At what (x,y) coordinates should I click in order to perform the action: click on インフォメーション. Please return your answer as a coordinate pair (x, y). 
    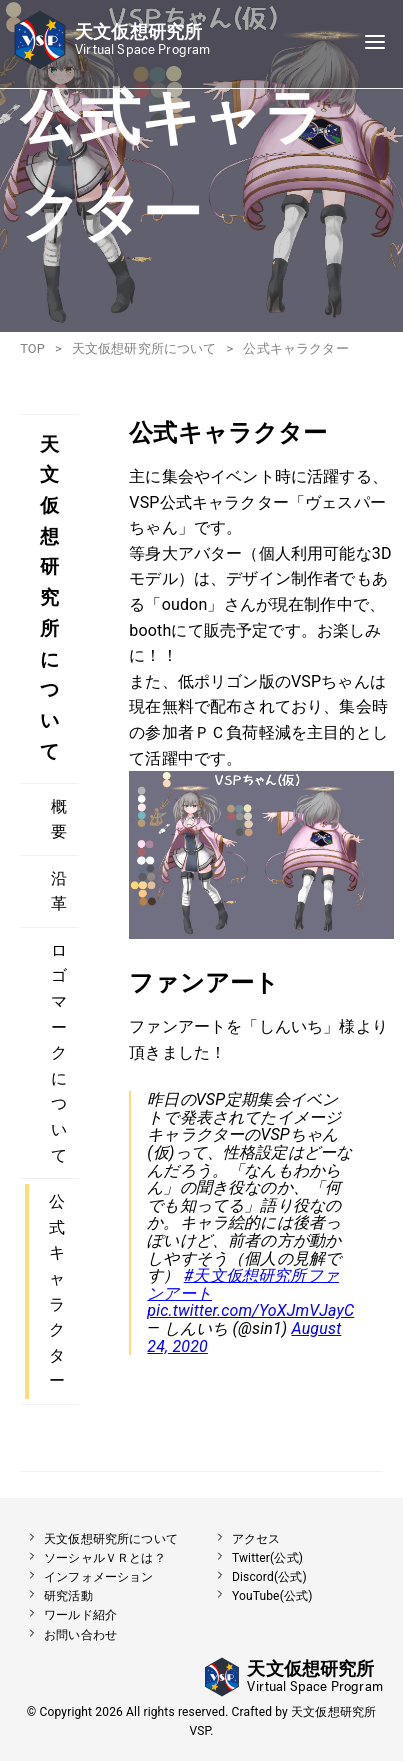
    Looking at the image, I should click on (86, 1577).